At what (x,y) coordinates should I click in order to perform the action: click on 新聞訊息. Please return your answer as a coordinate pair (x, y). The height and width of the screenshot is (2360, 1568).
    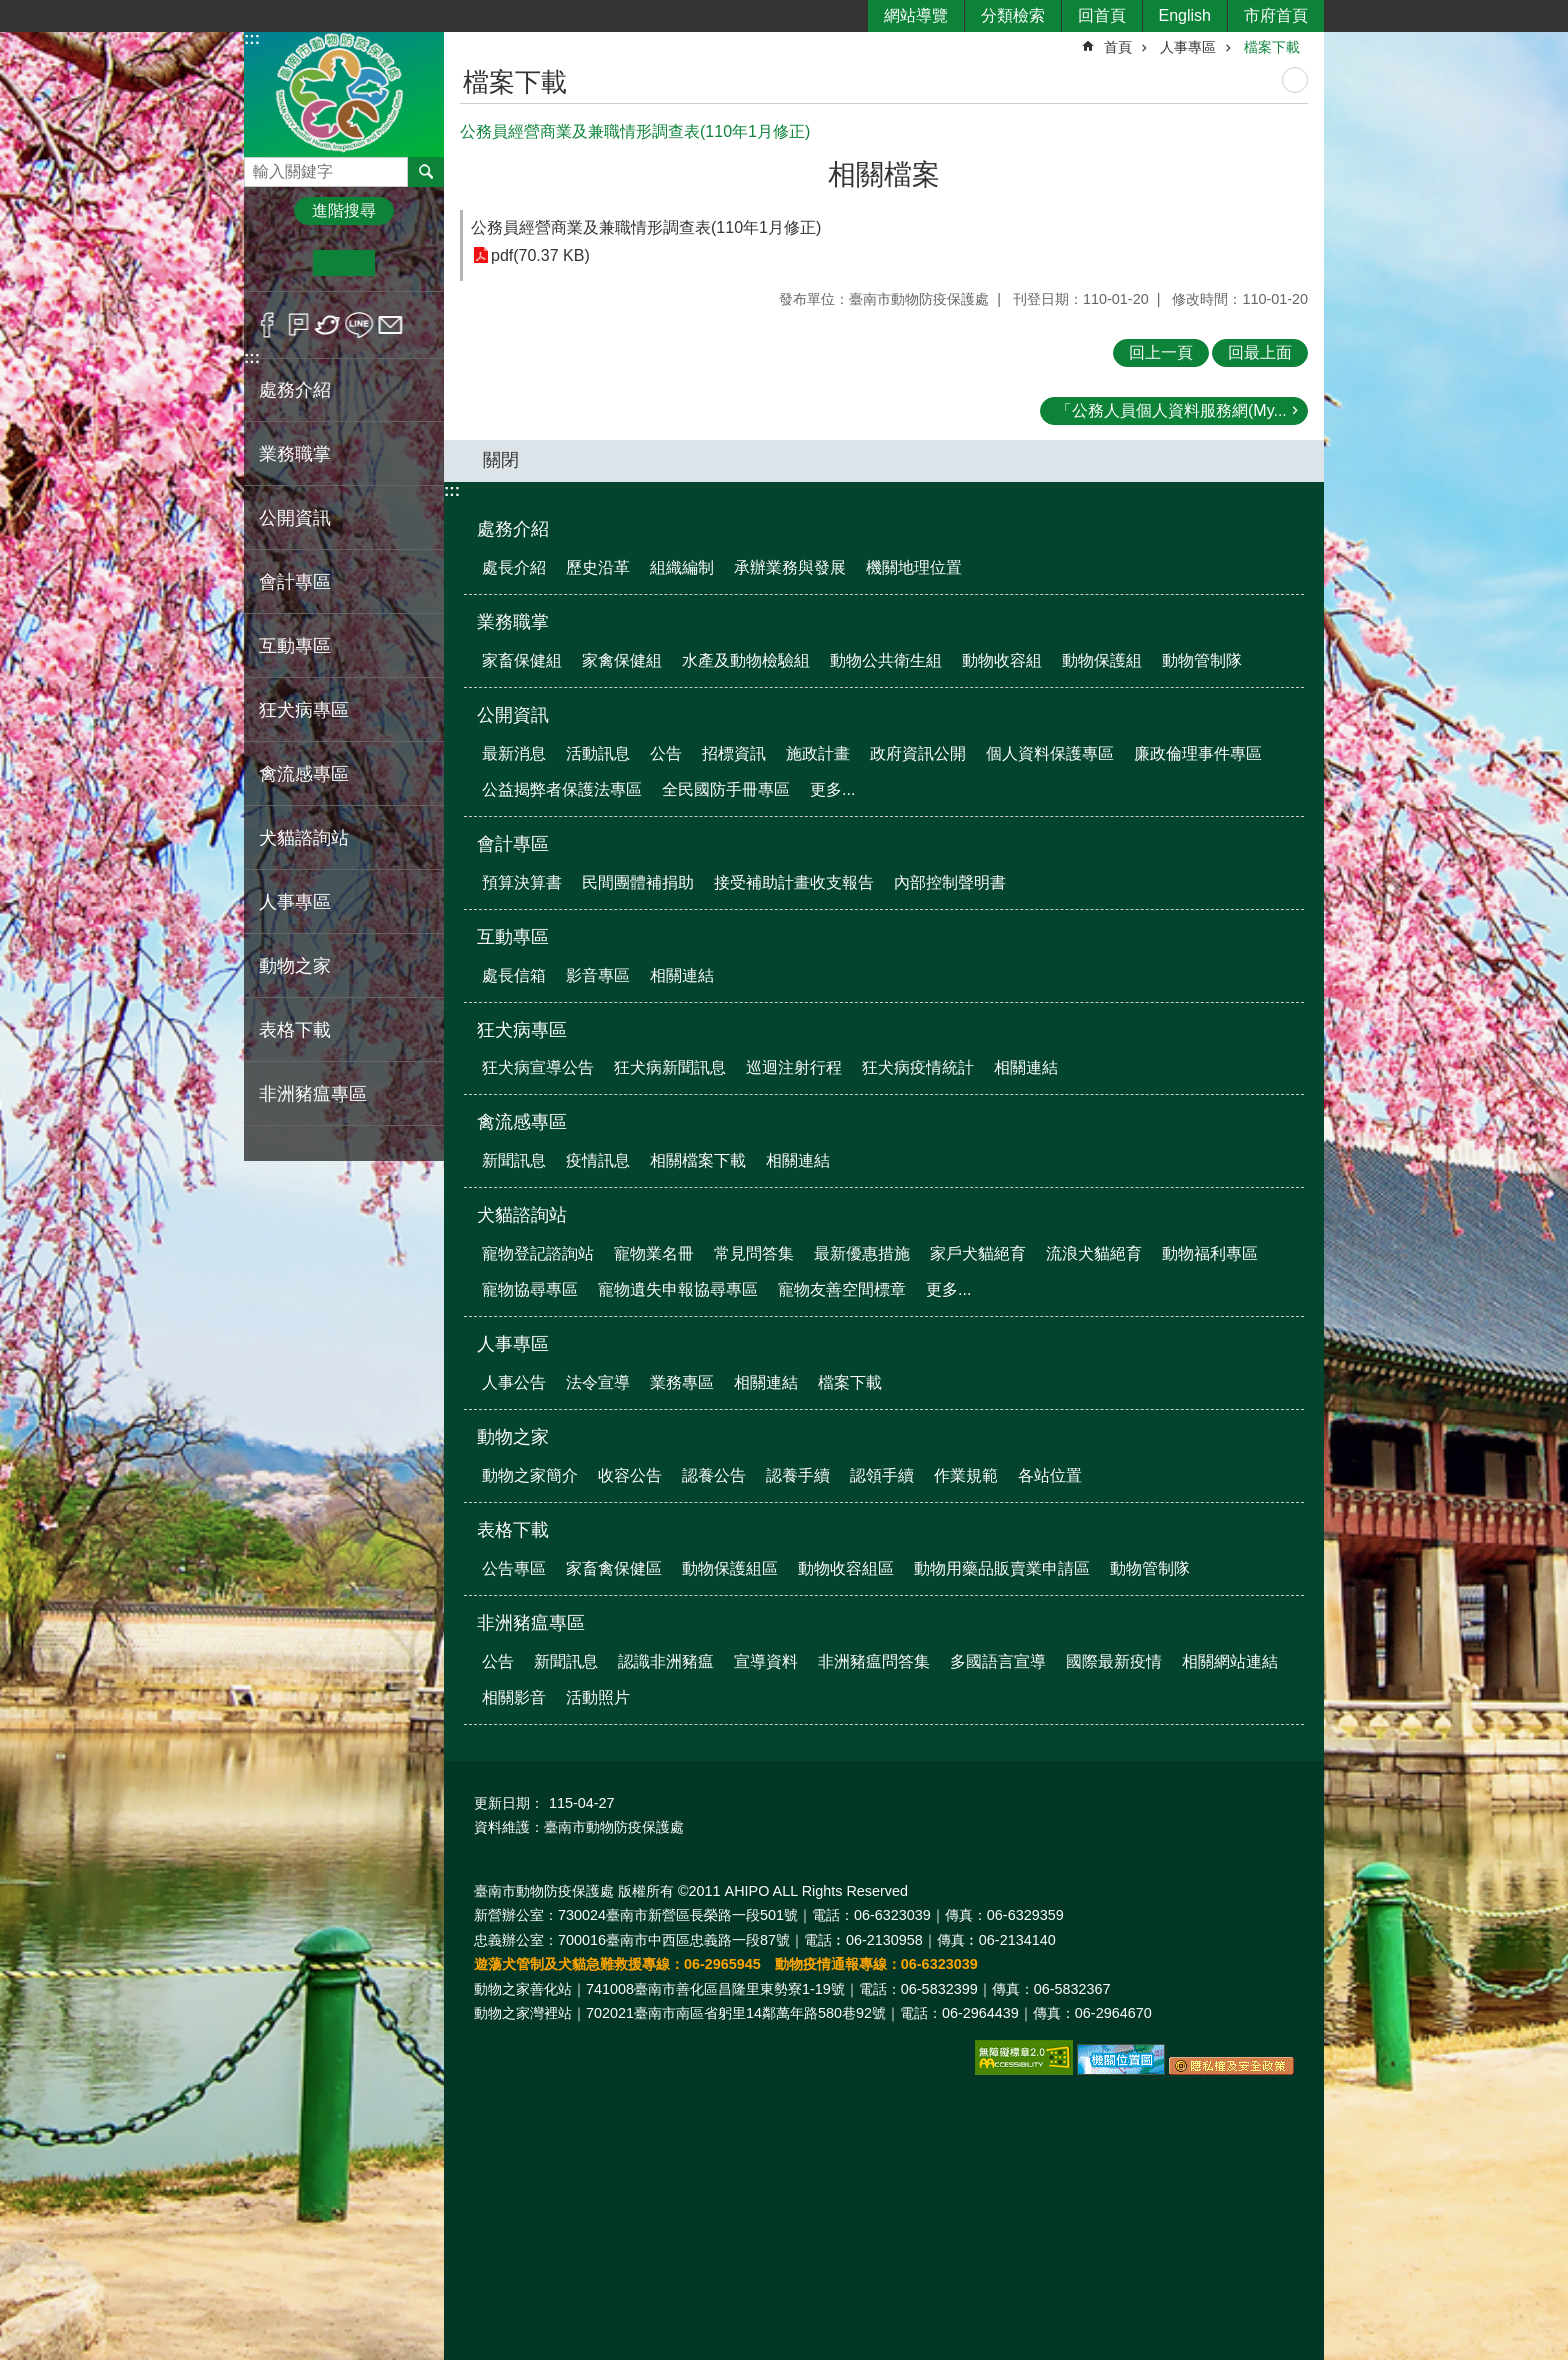
    Looking at the image, I should click on (514, 1160).